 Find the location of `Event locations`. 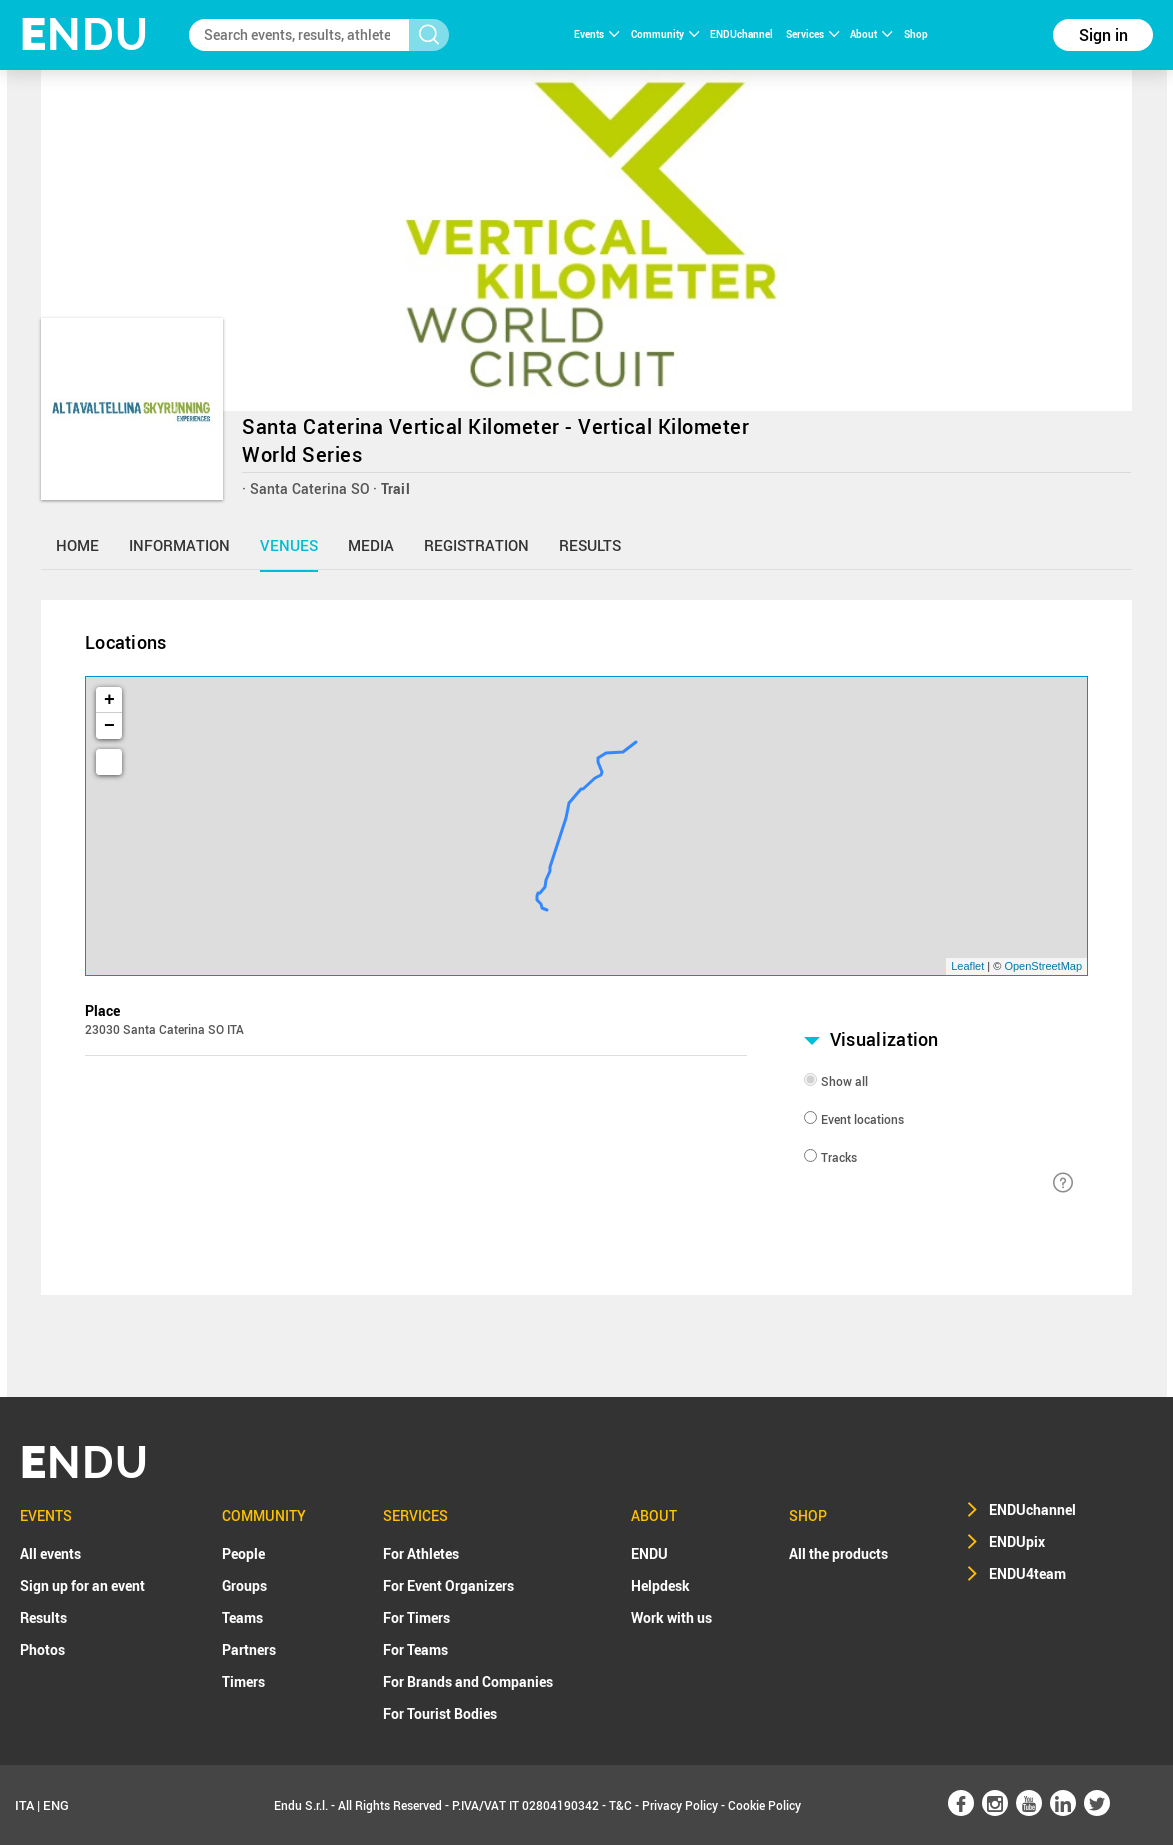

Event locations is located at coordinates (862, 1119).